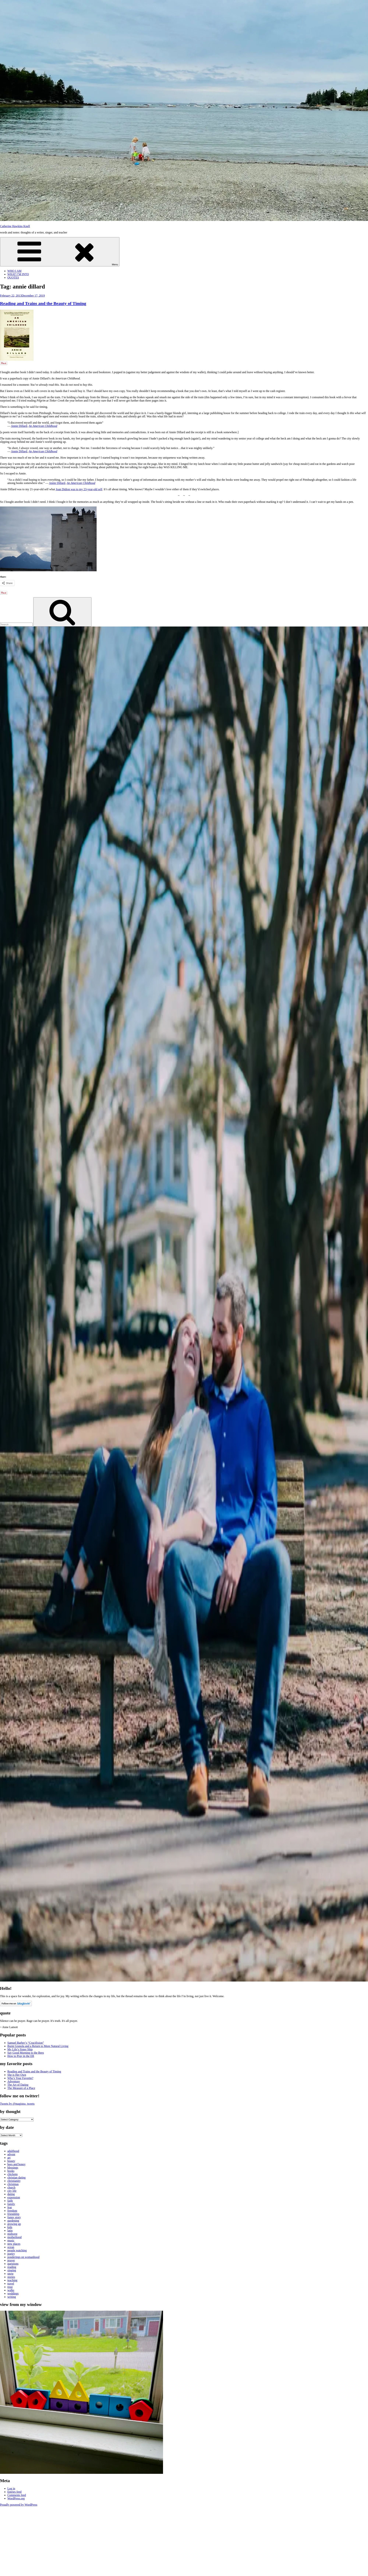  What do you see at coordinates (11, 2194) in the screenshot?
I see `dating` at bounding box center [11, 2194].